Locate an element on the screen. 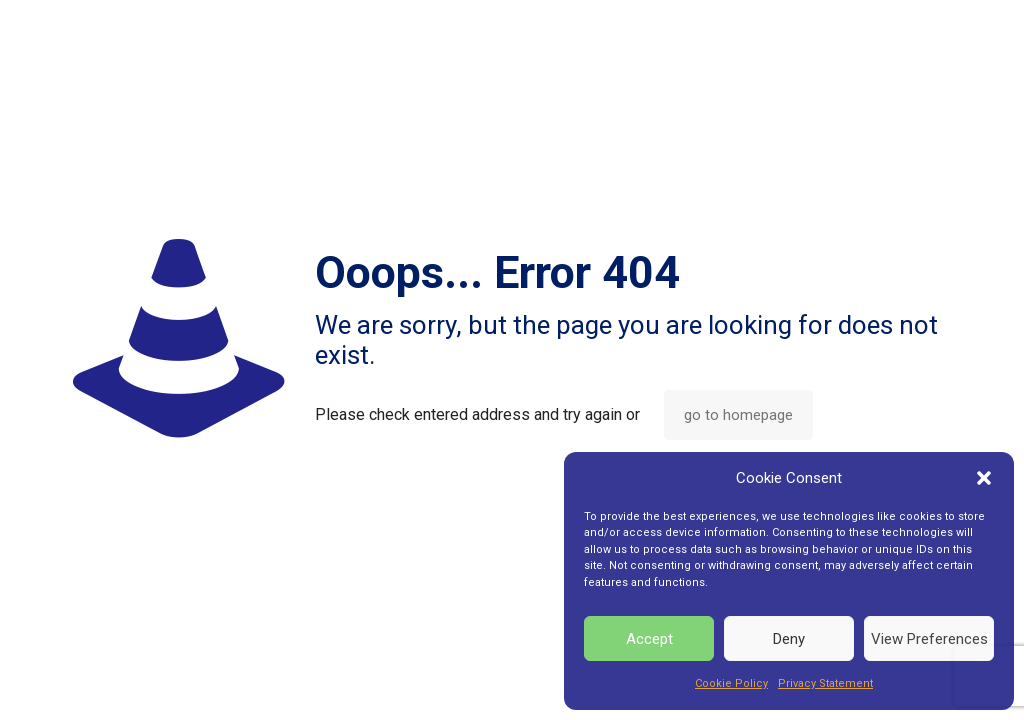 The height and width of the screenshot is (720, 1024). Deny is located at coordinates (789, 639).